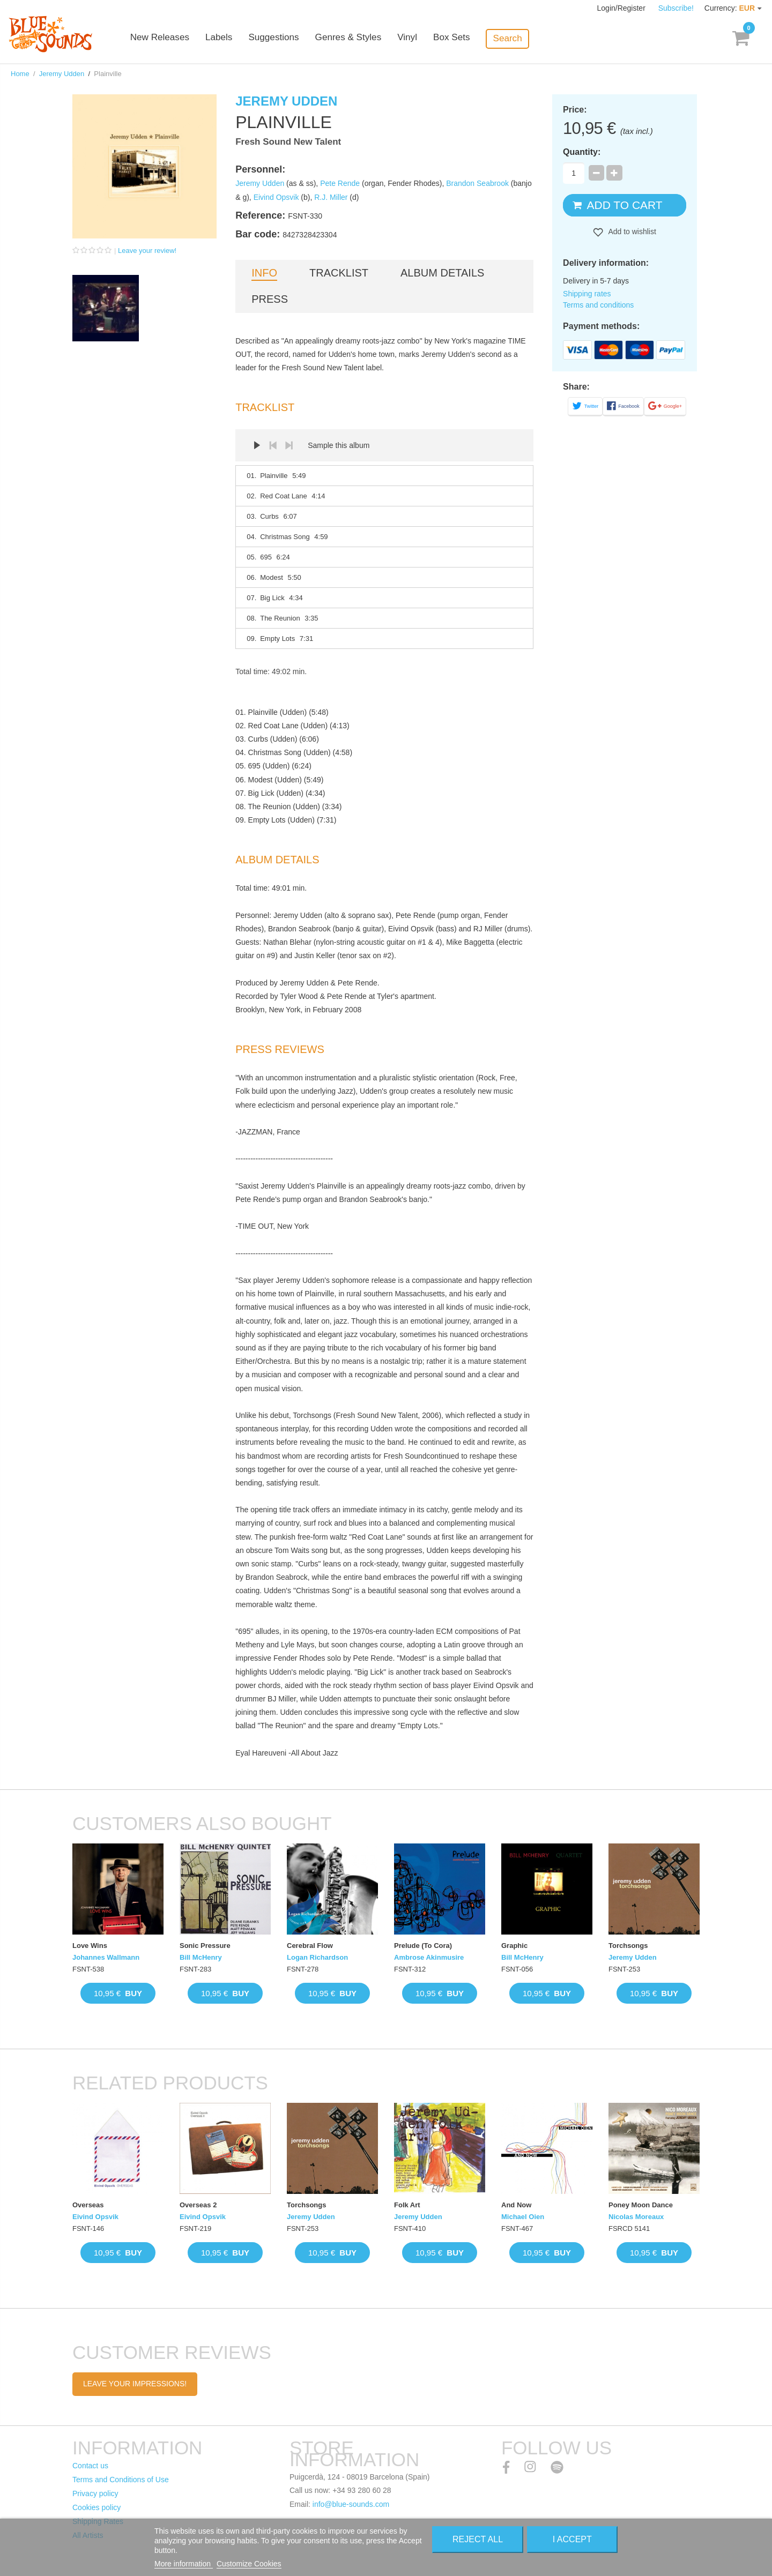 Image resolution: width=772 pixels, height=2576 pixels. What do you see at coordinates (598, 305) in the screenshot?
I see `Terms and conditions` at bounding box center [598, 305].